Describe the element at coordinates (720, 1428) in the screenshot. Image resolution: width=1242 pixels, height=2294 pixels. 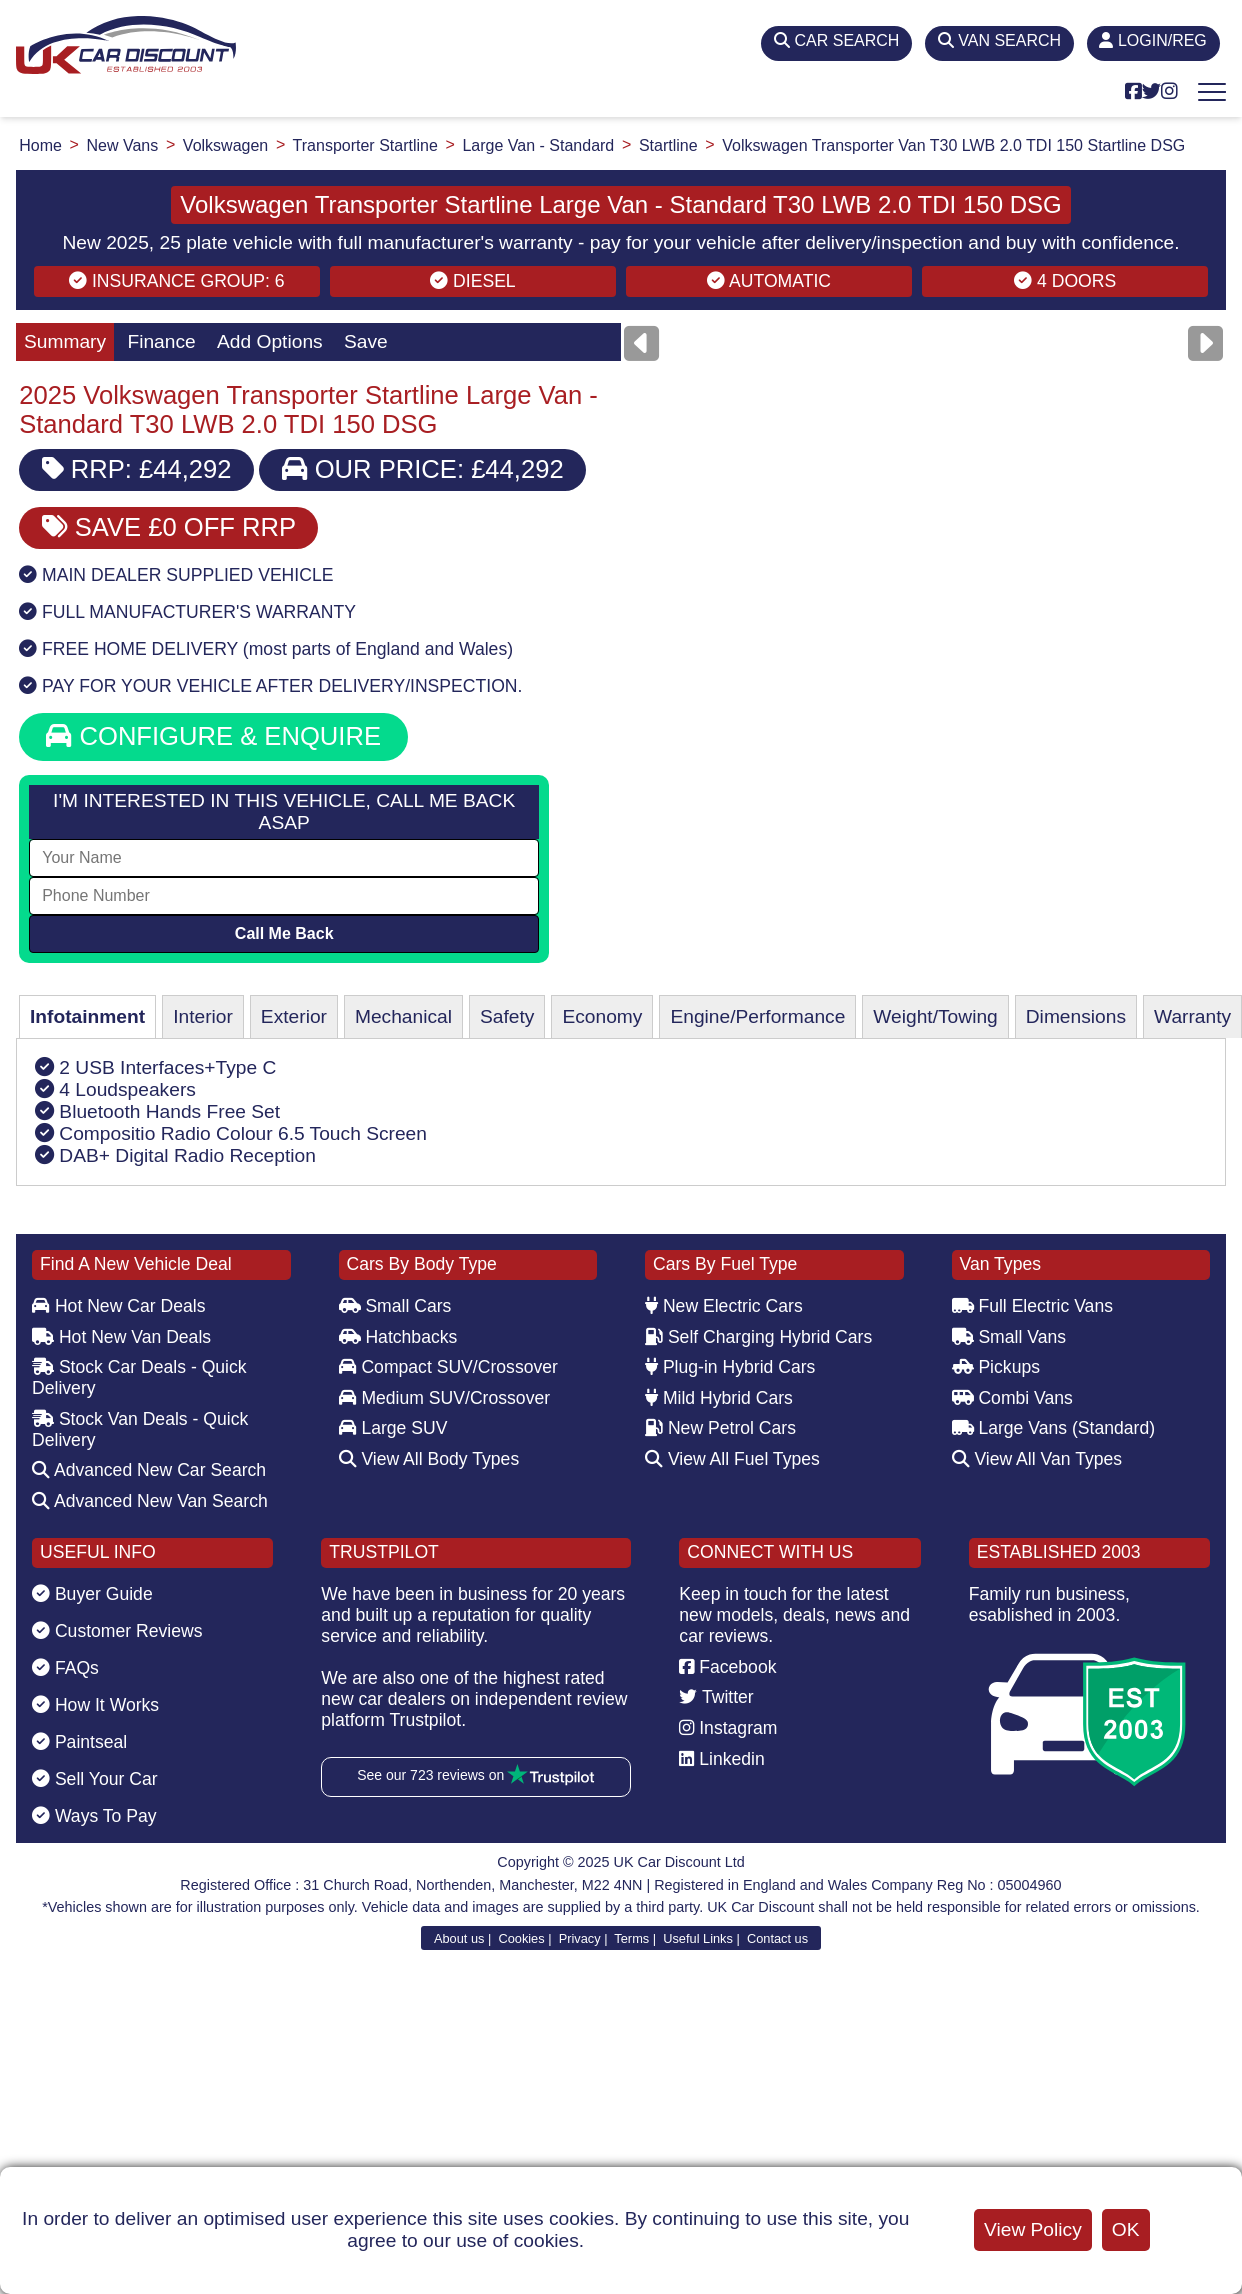
I see `New Petrol Cars` at that location.